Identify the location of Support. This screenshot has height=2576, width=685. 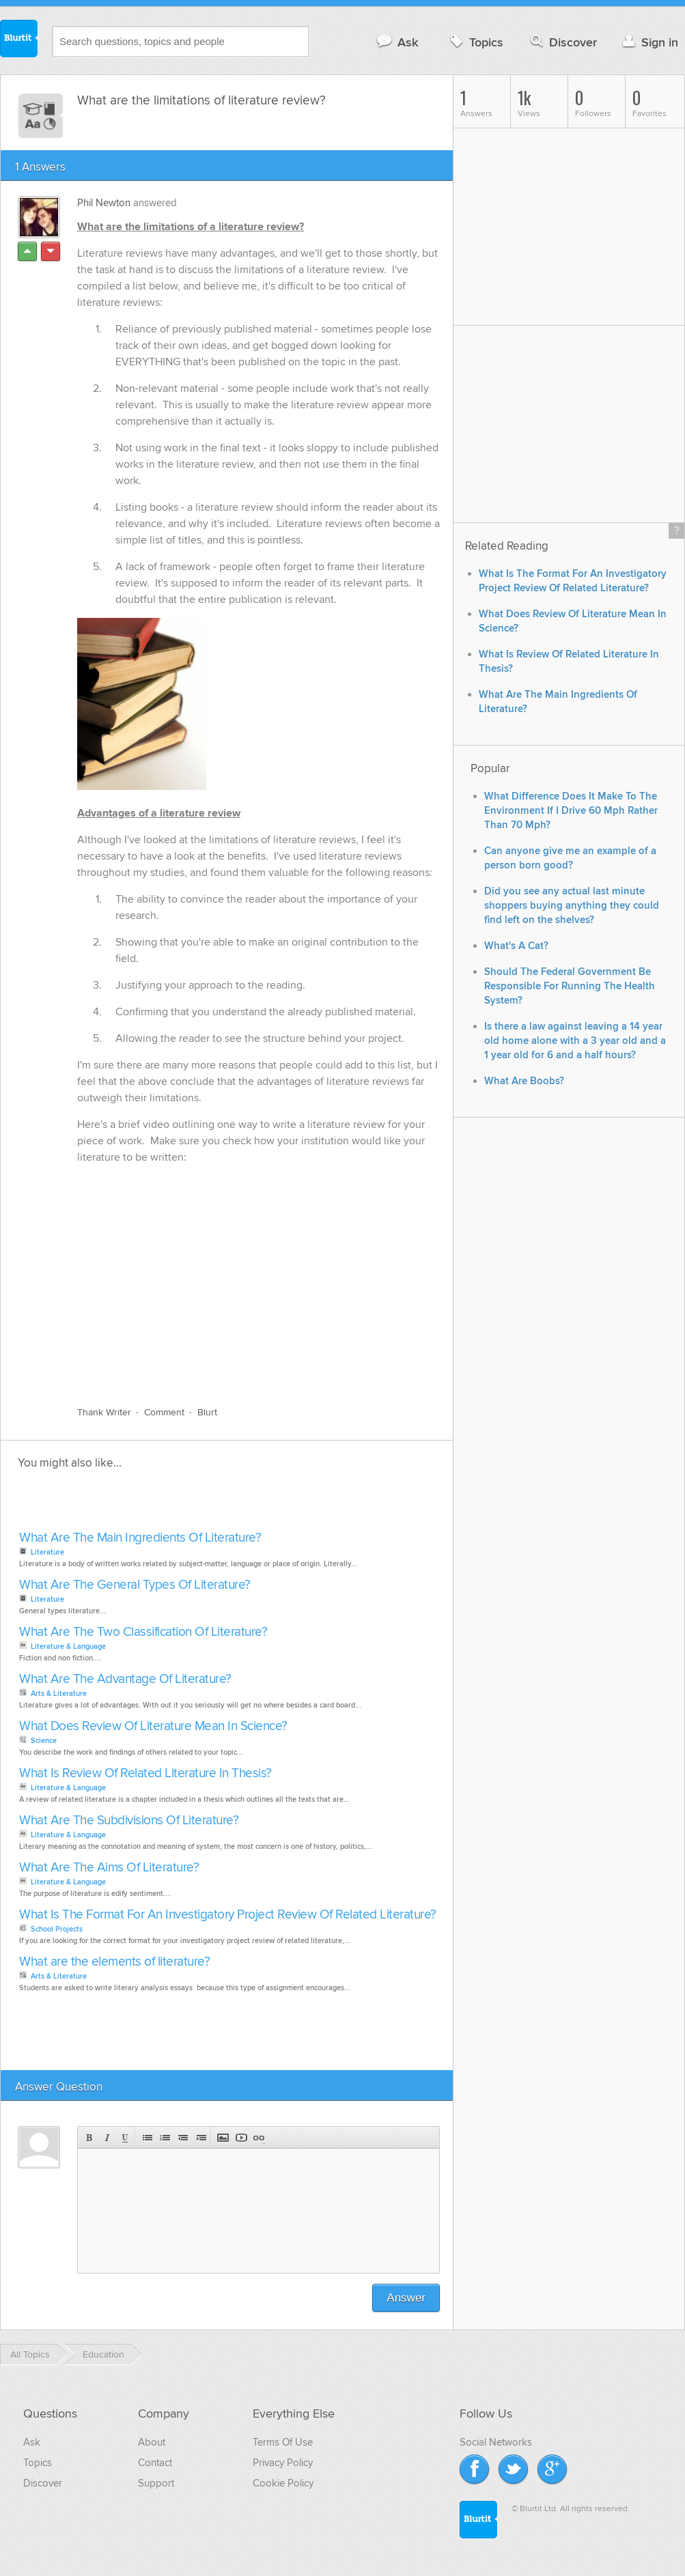
(156, 2483).